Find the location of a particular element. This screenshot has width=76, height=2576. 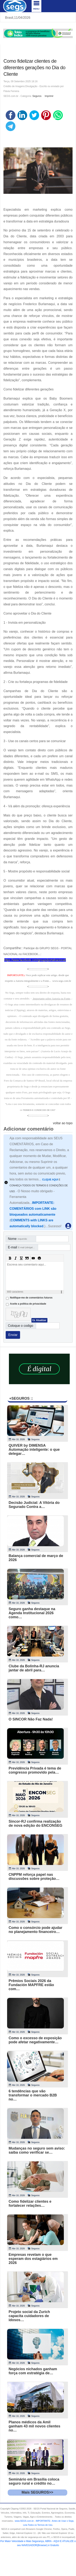

Decisão Judicial: A Vitória do Segurado Contra a… is located at coordinates (34, 1505).